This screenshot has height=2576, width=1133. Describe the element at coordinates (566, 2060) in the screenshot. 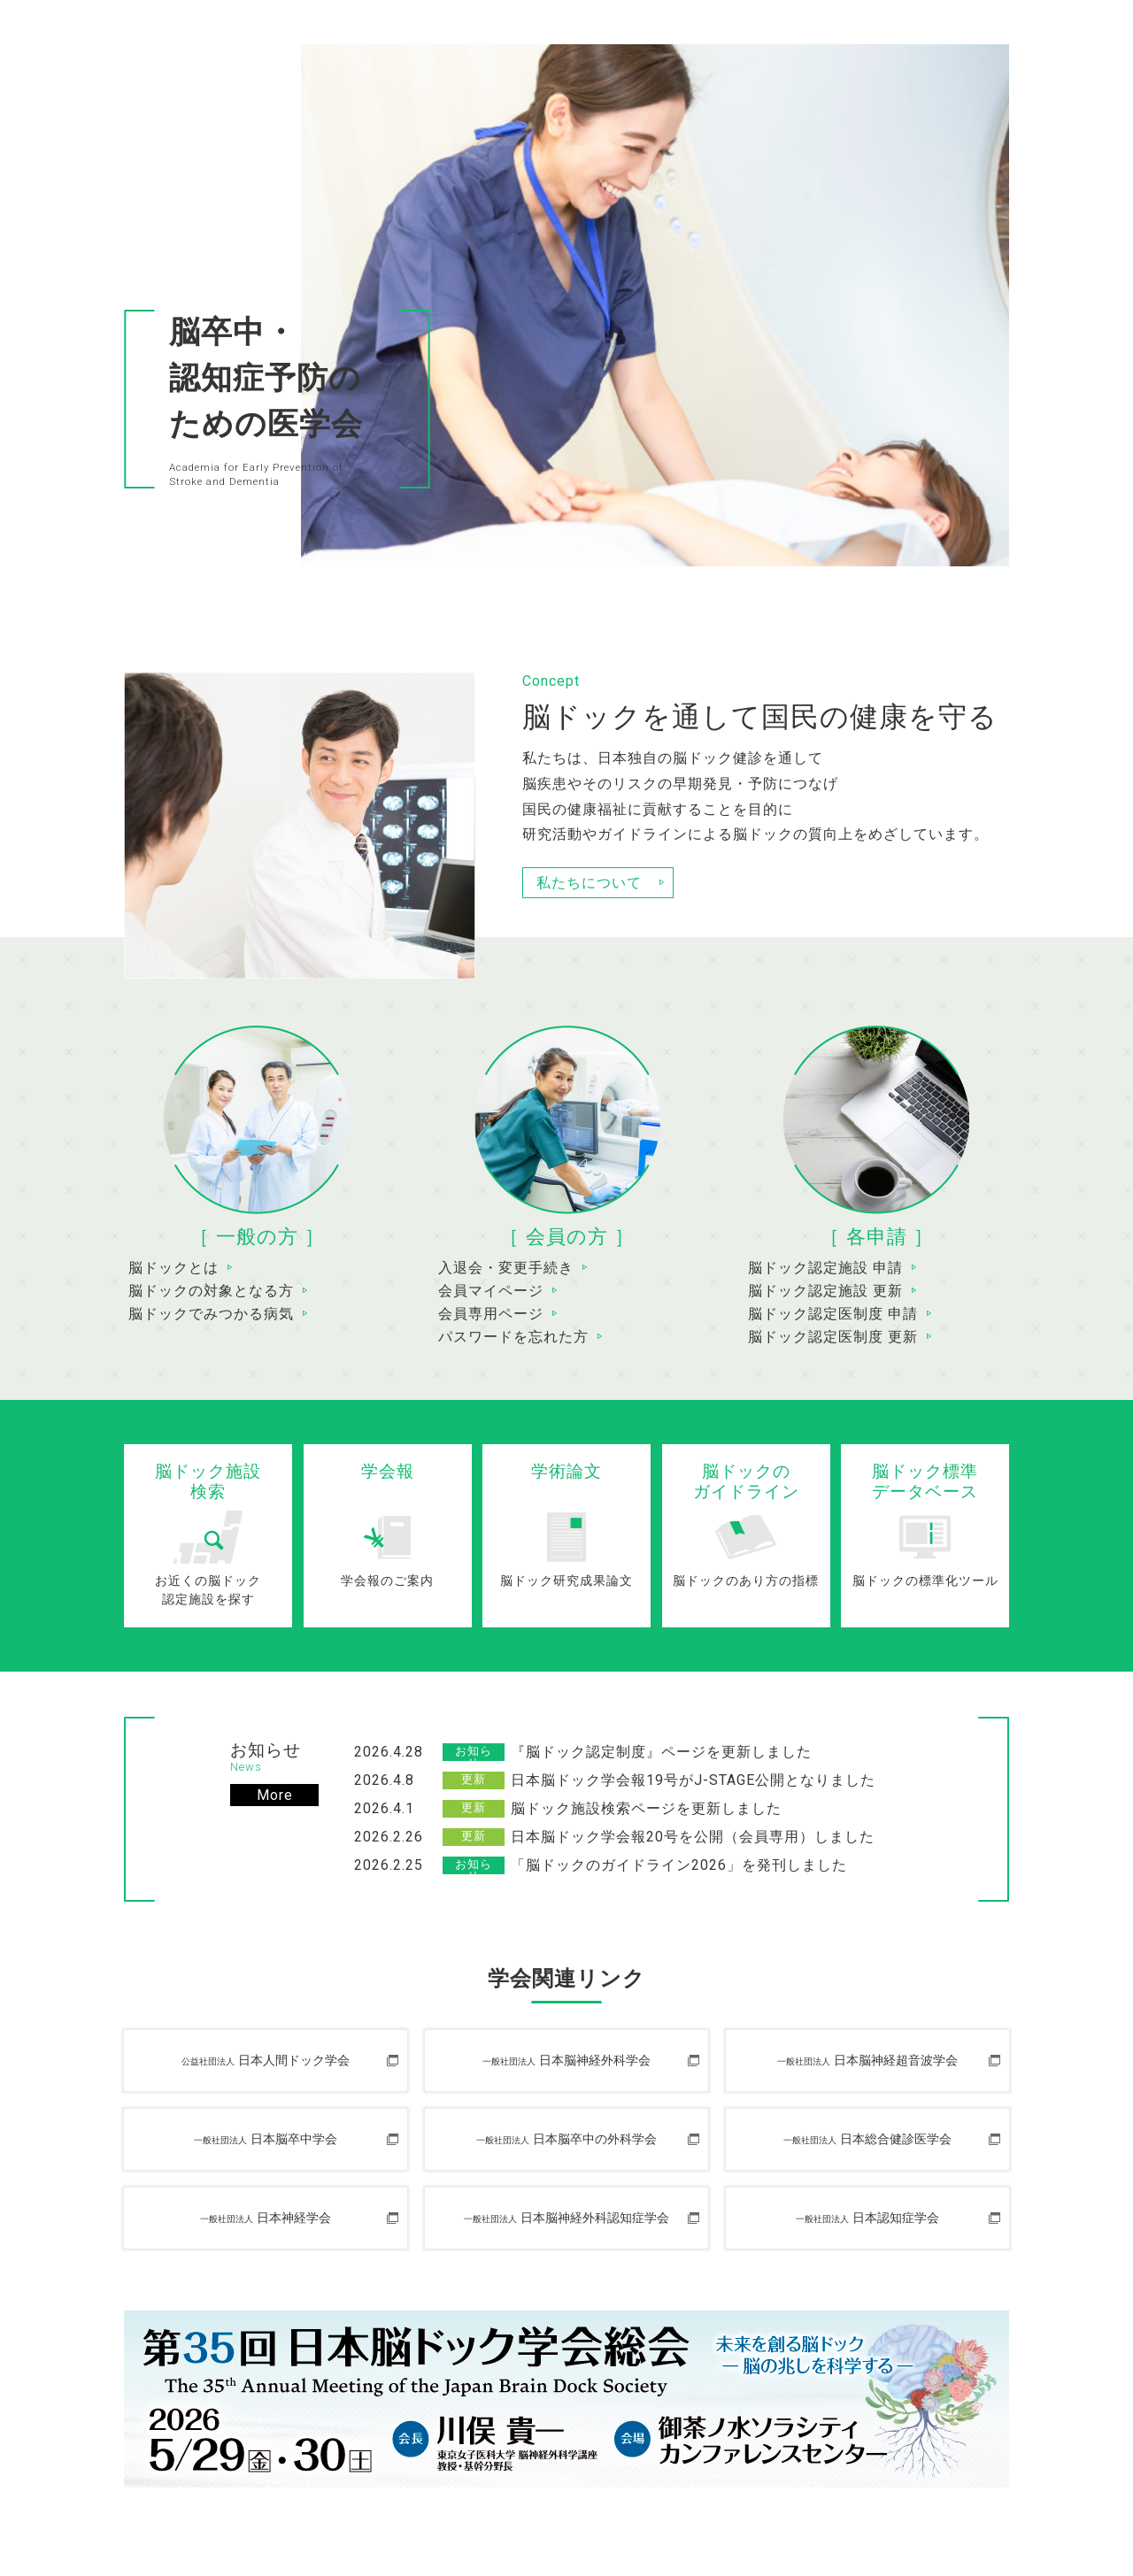

I see `日本脳神経外科学会` at that location.